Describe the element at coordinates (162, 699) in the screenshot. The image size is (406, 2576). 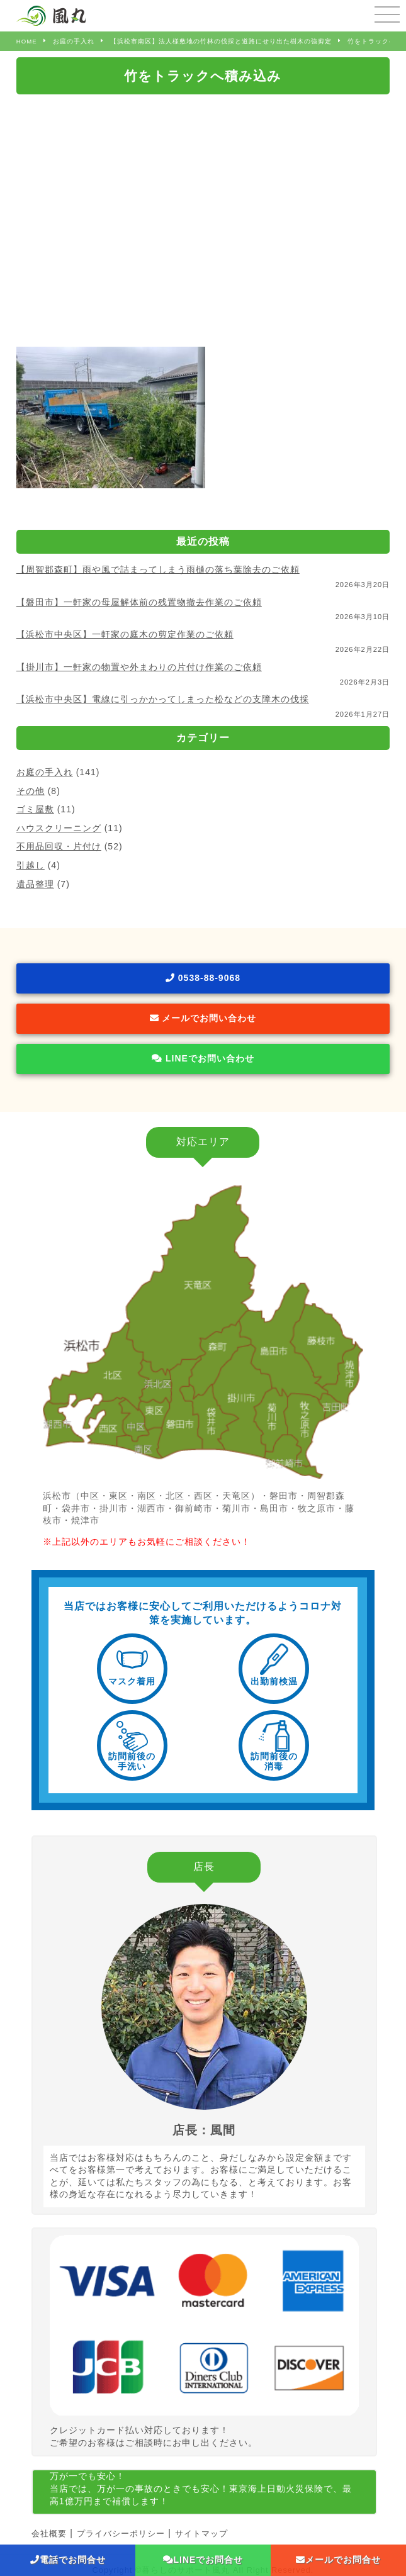
I see `【浜松市中央区】電線に引っかかってしまった松などの支障木の伐採` at that location.